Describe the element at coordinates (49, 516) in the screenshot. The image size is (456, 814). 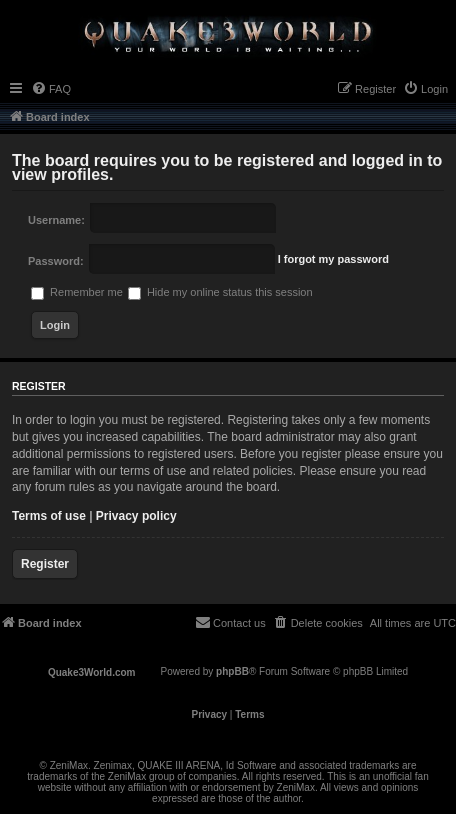
I see `Terms of use` at that location.